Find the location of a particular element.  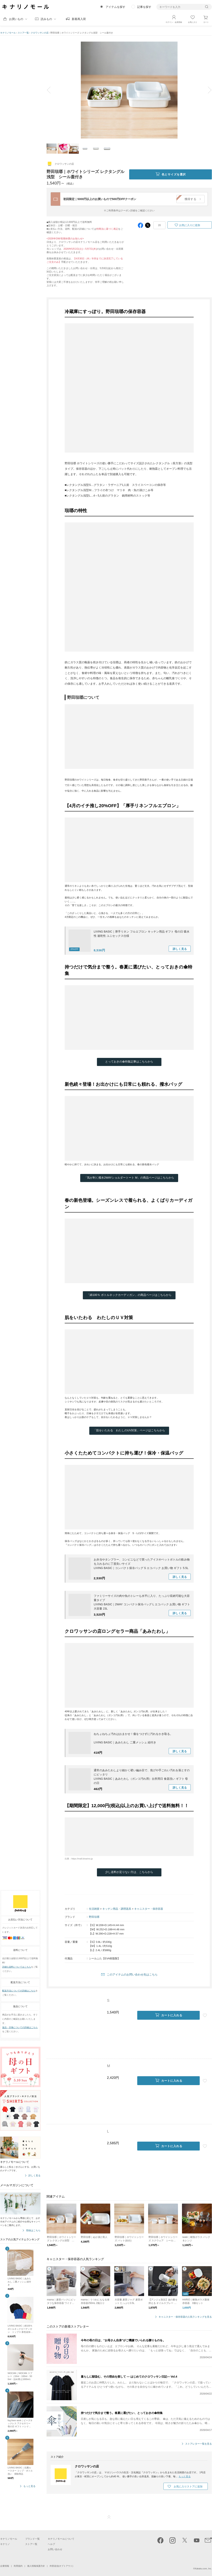

企業情報 is located at coordinates (4, 2566).